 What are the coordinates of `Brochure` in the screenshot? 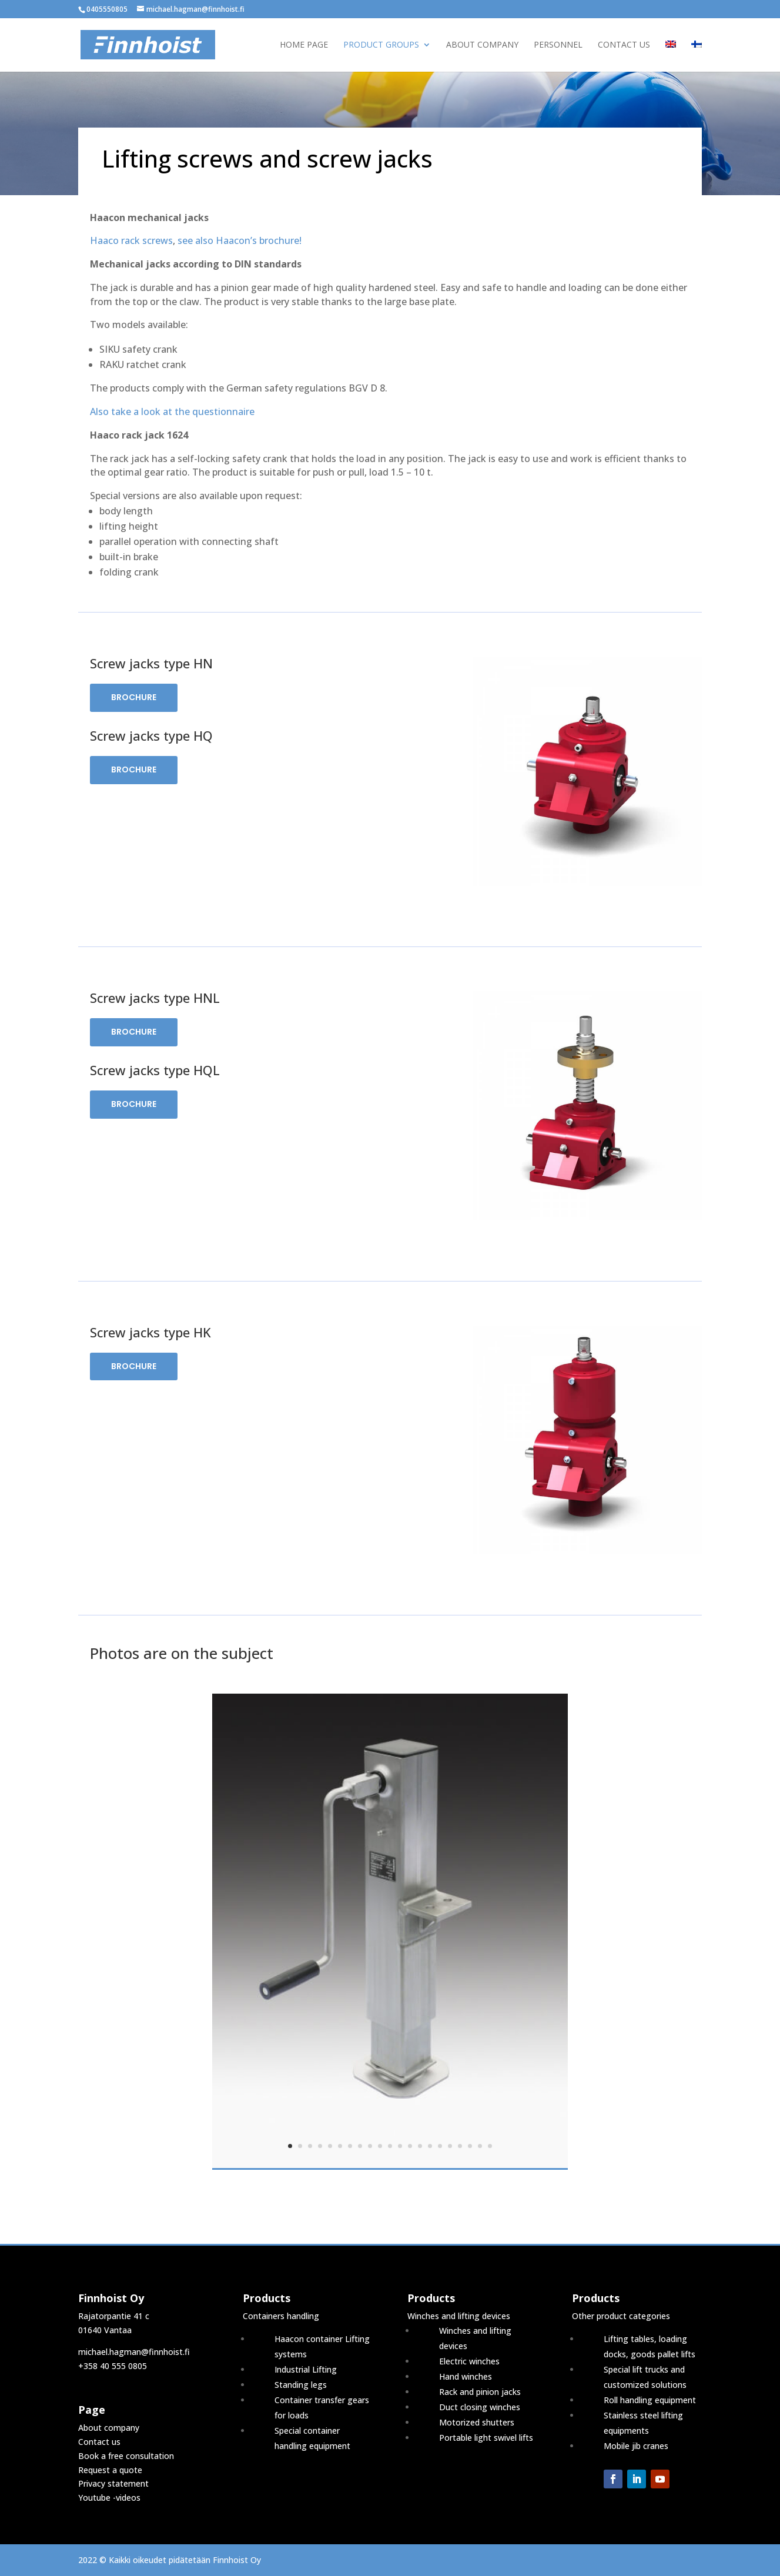 It's located at (133, 697).